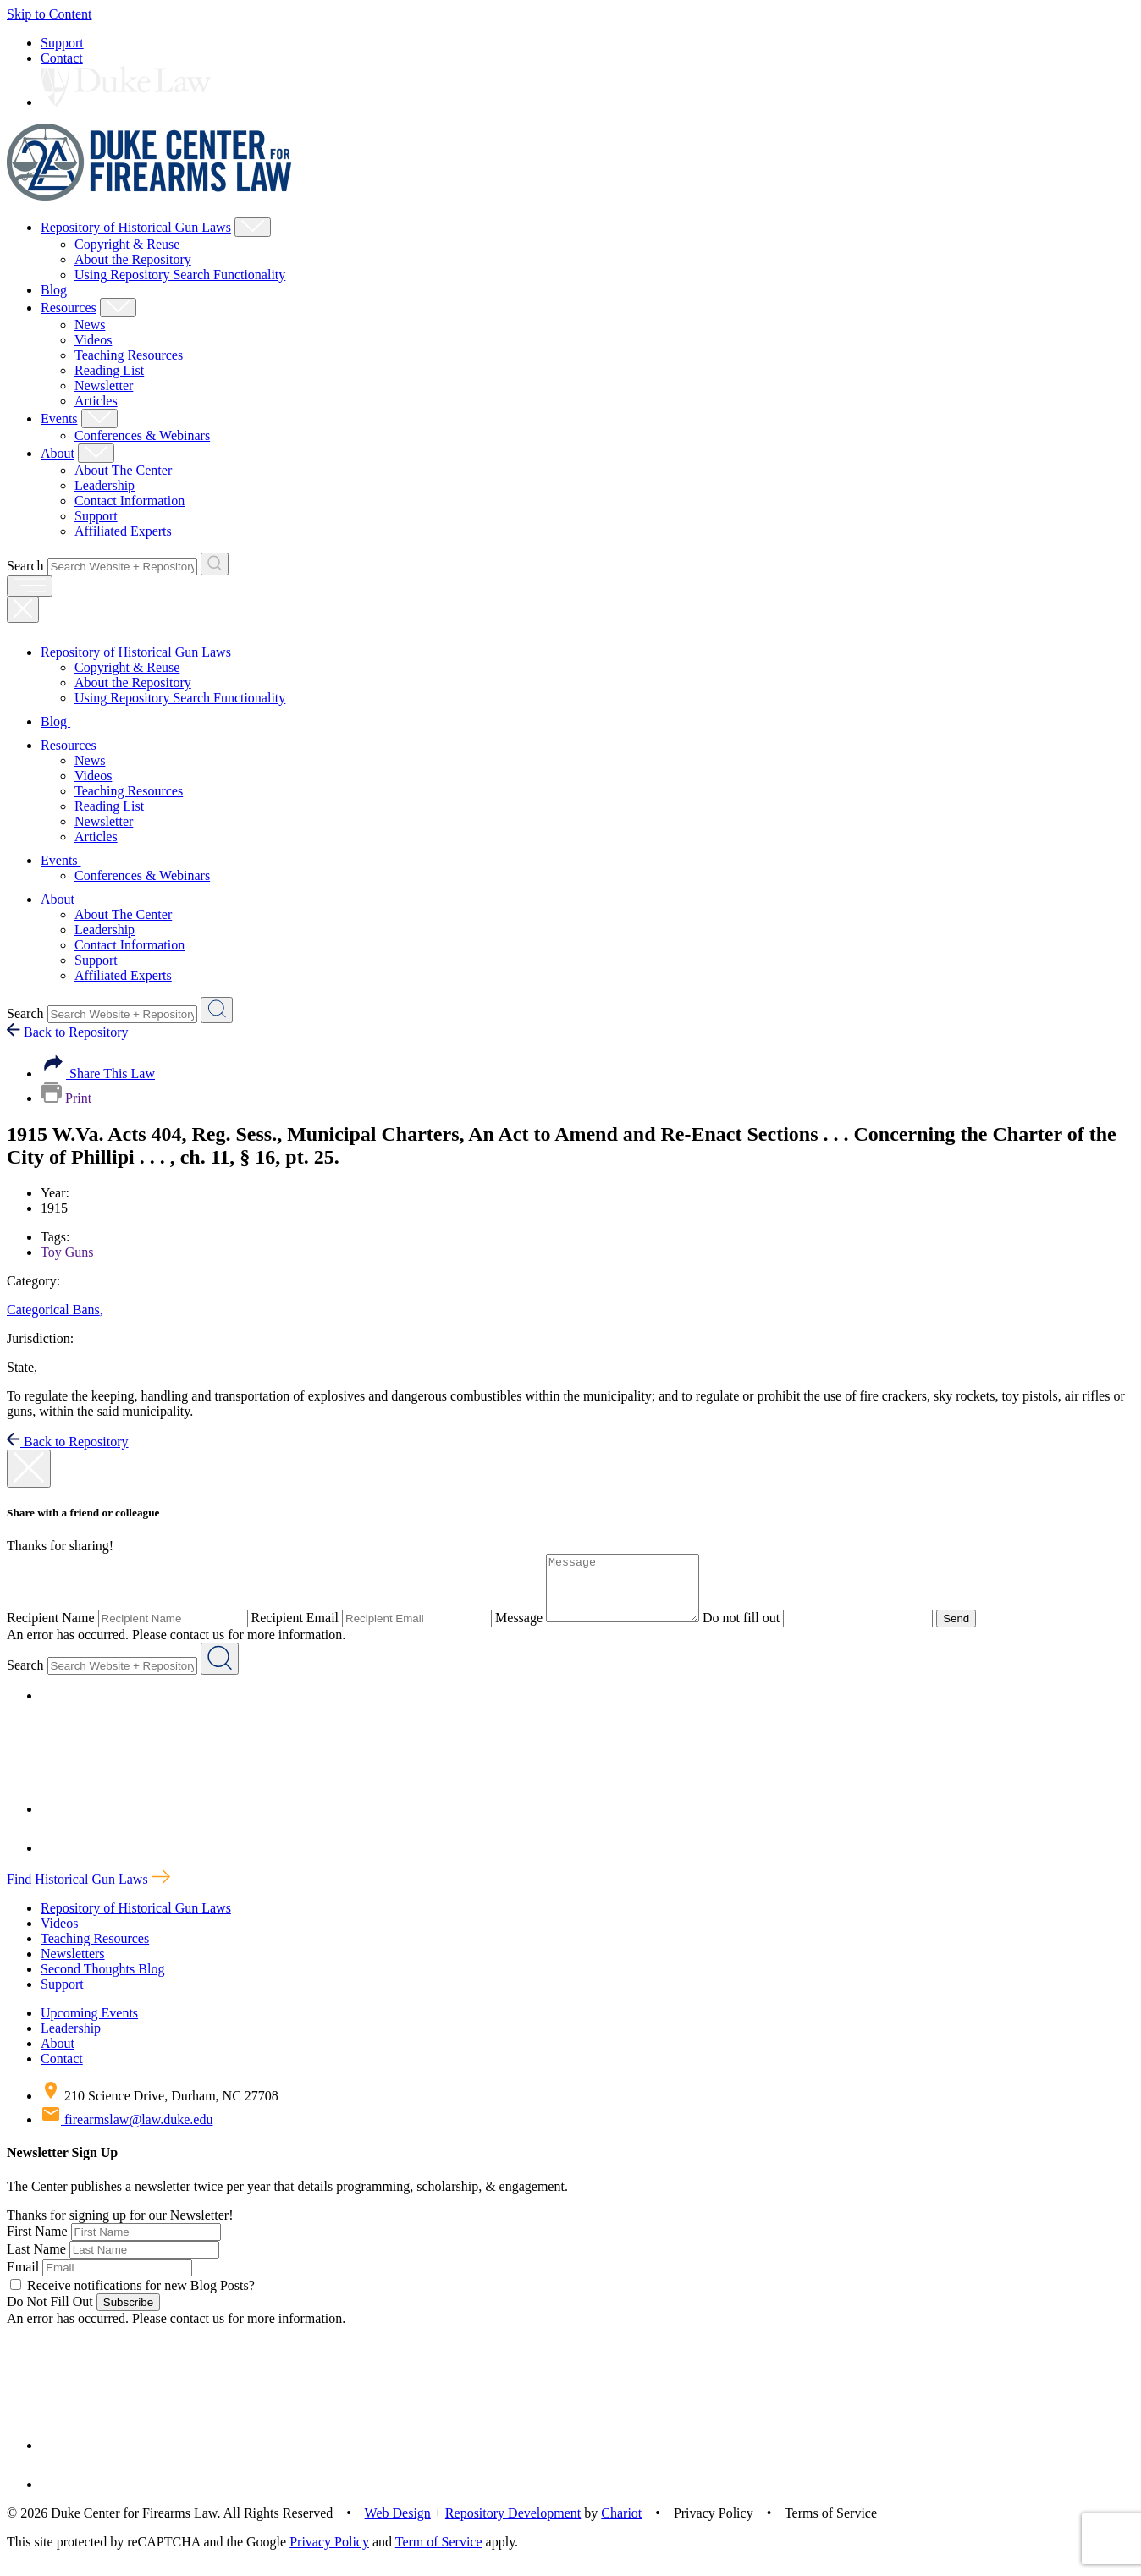 This screenshot has width=1141, height=2576. What do you see at coordinates (128, 355) in the screenshot?
I see `Teaching Resources` at bounding box center [128, 355].